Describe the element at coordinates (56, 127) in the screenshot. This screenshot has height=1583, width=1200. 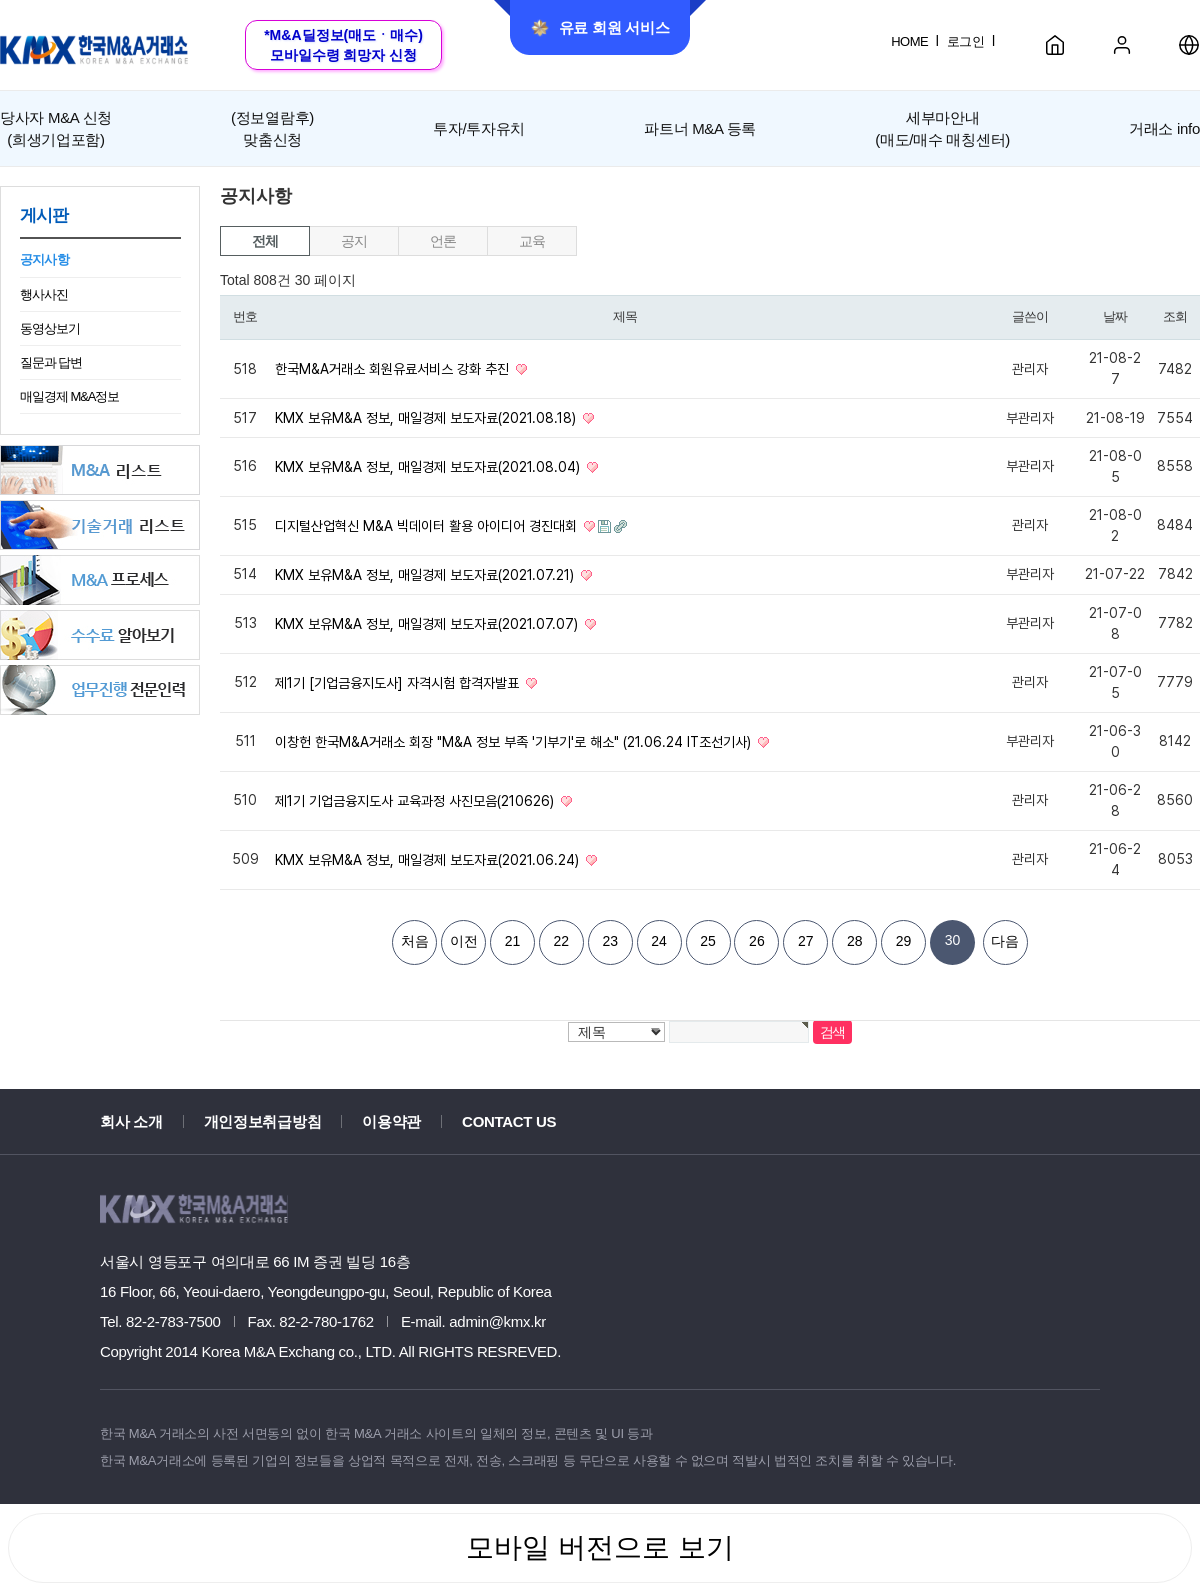
I see `(희생기업포함)` at that location.